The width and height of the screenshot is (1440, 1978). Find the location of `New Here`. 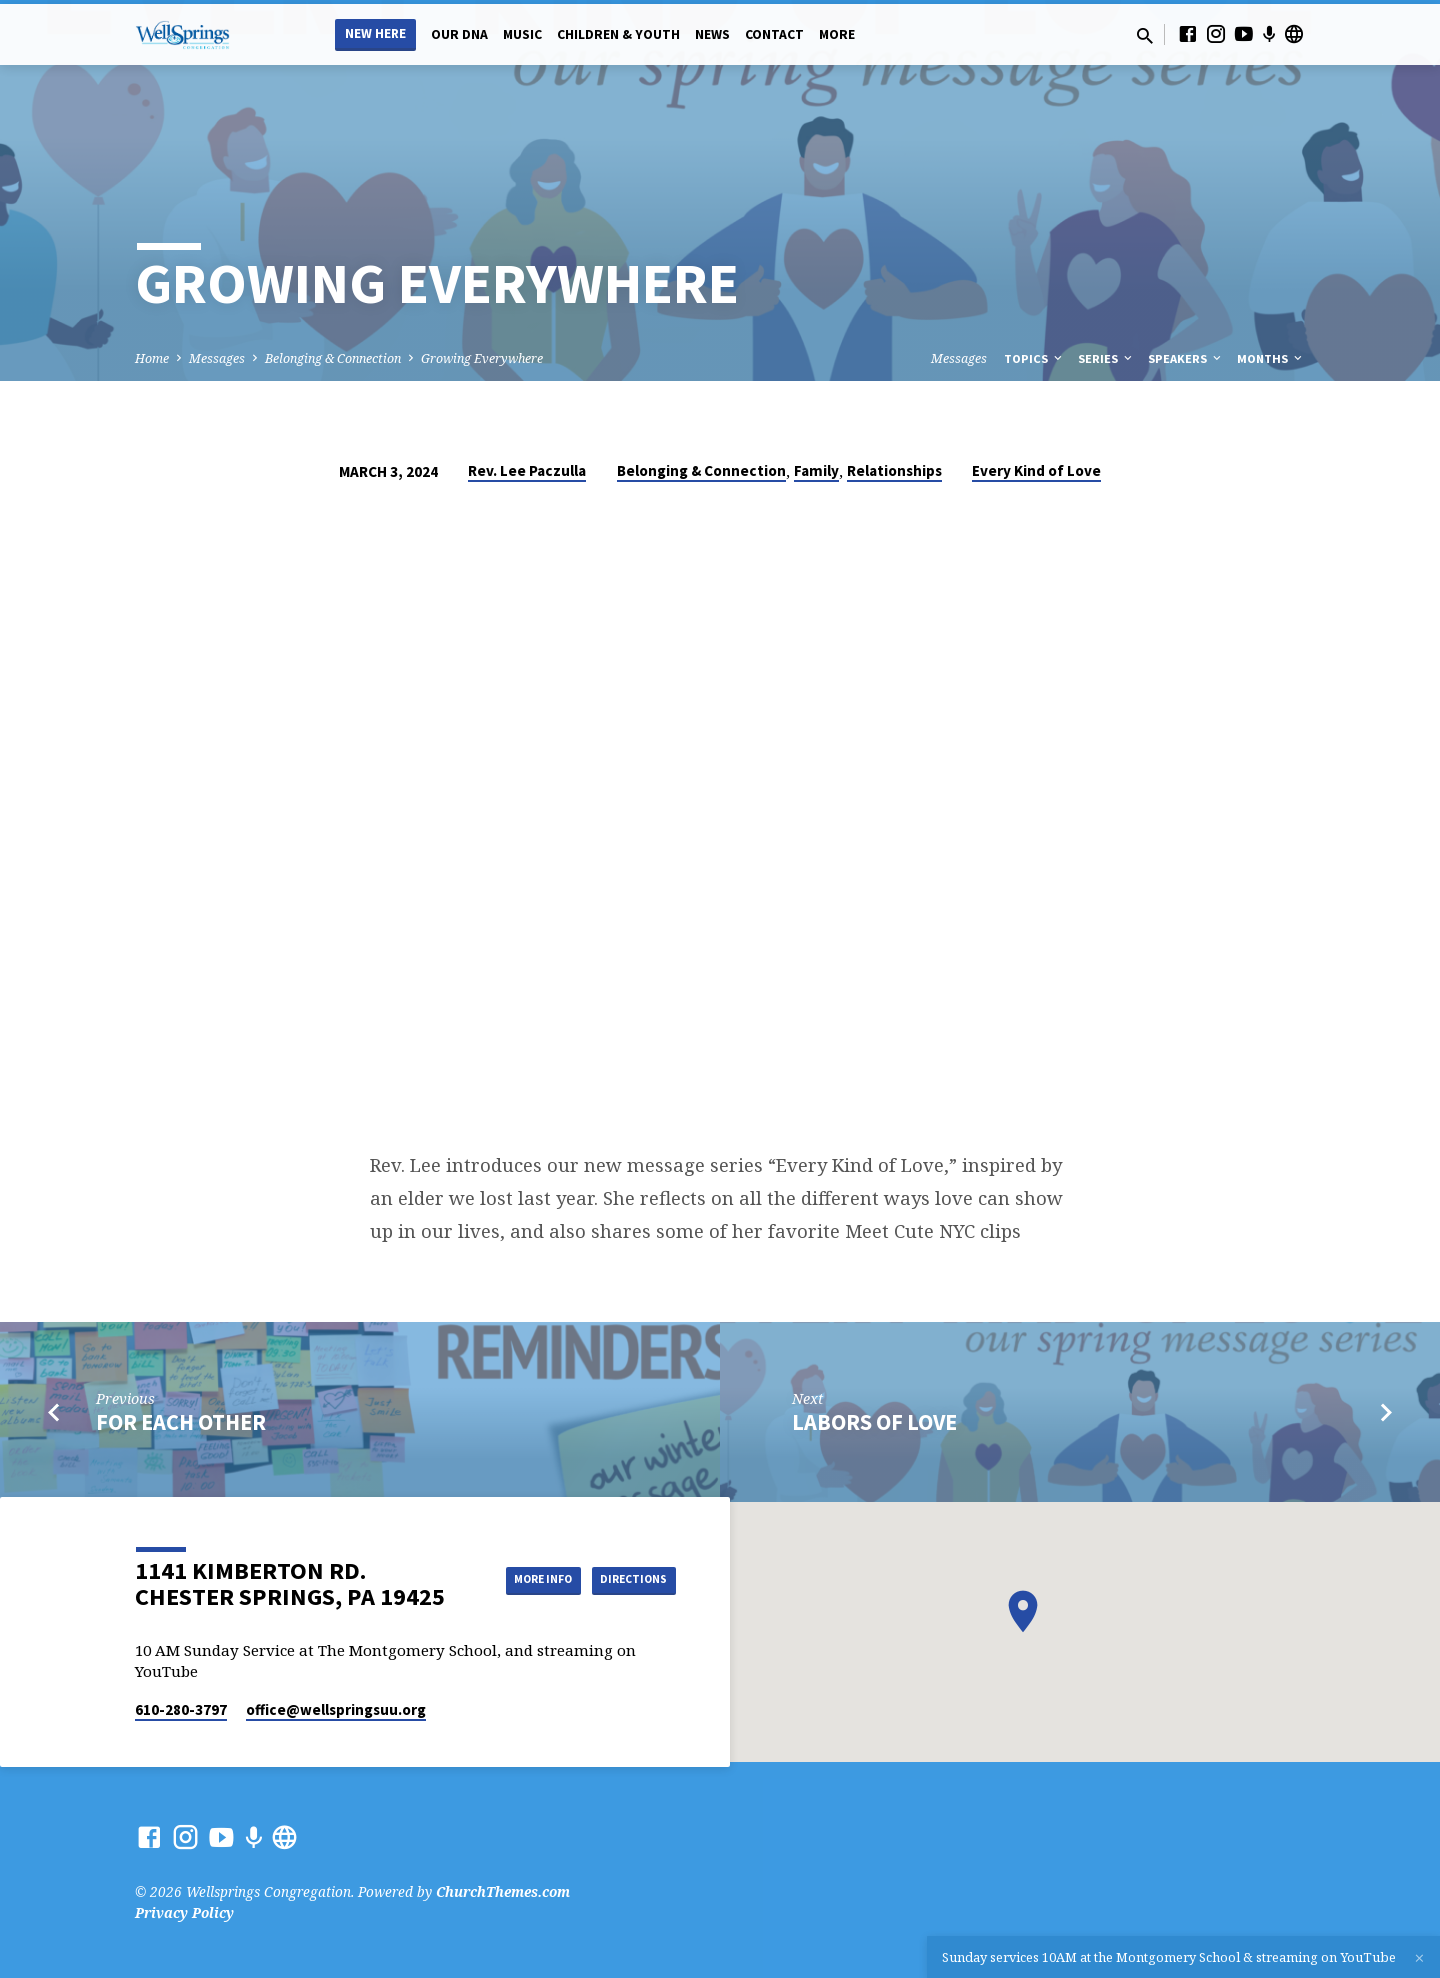

New Here is located at coordinates (375, 33).